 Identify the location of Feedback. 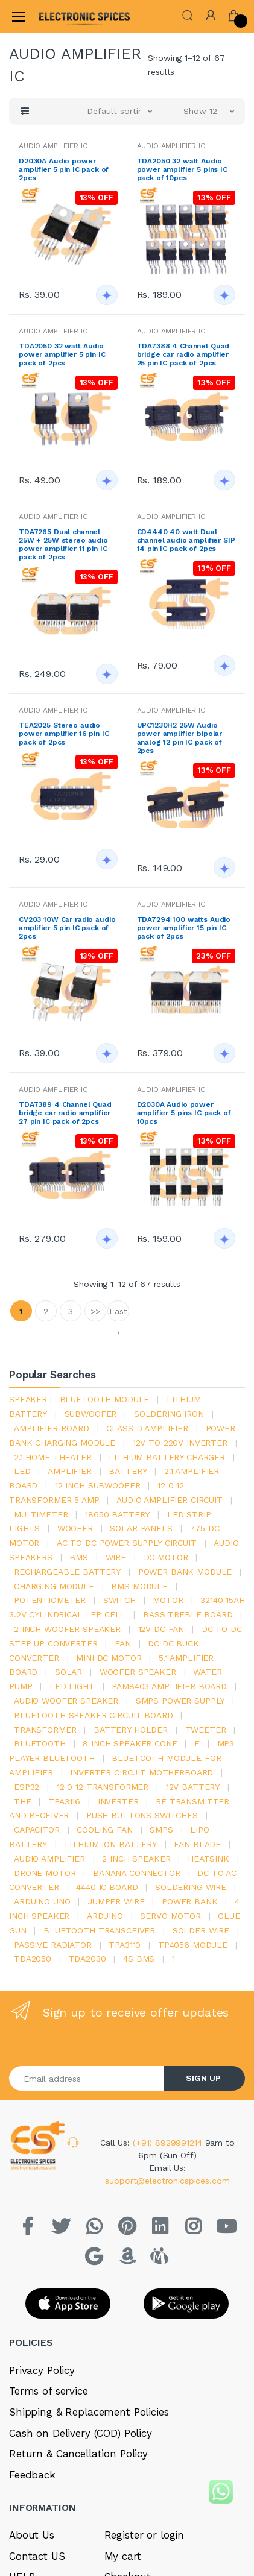
(32, 2475).